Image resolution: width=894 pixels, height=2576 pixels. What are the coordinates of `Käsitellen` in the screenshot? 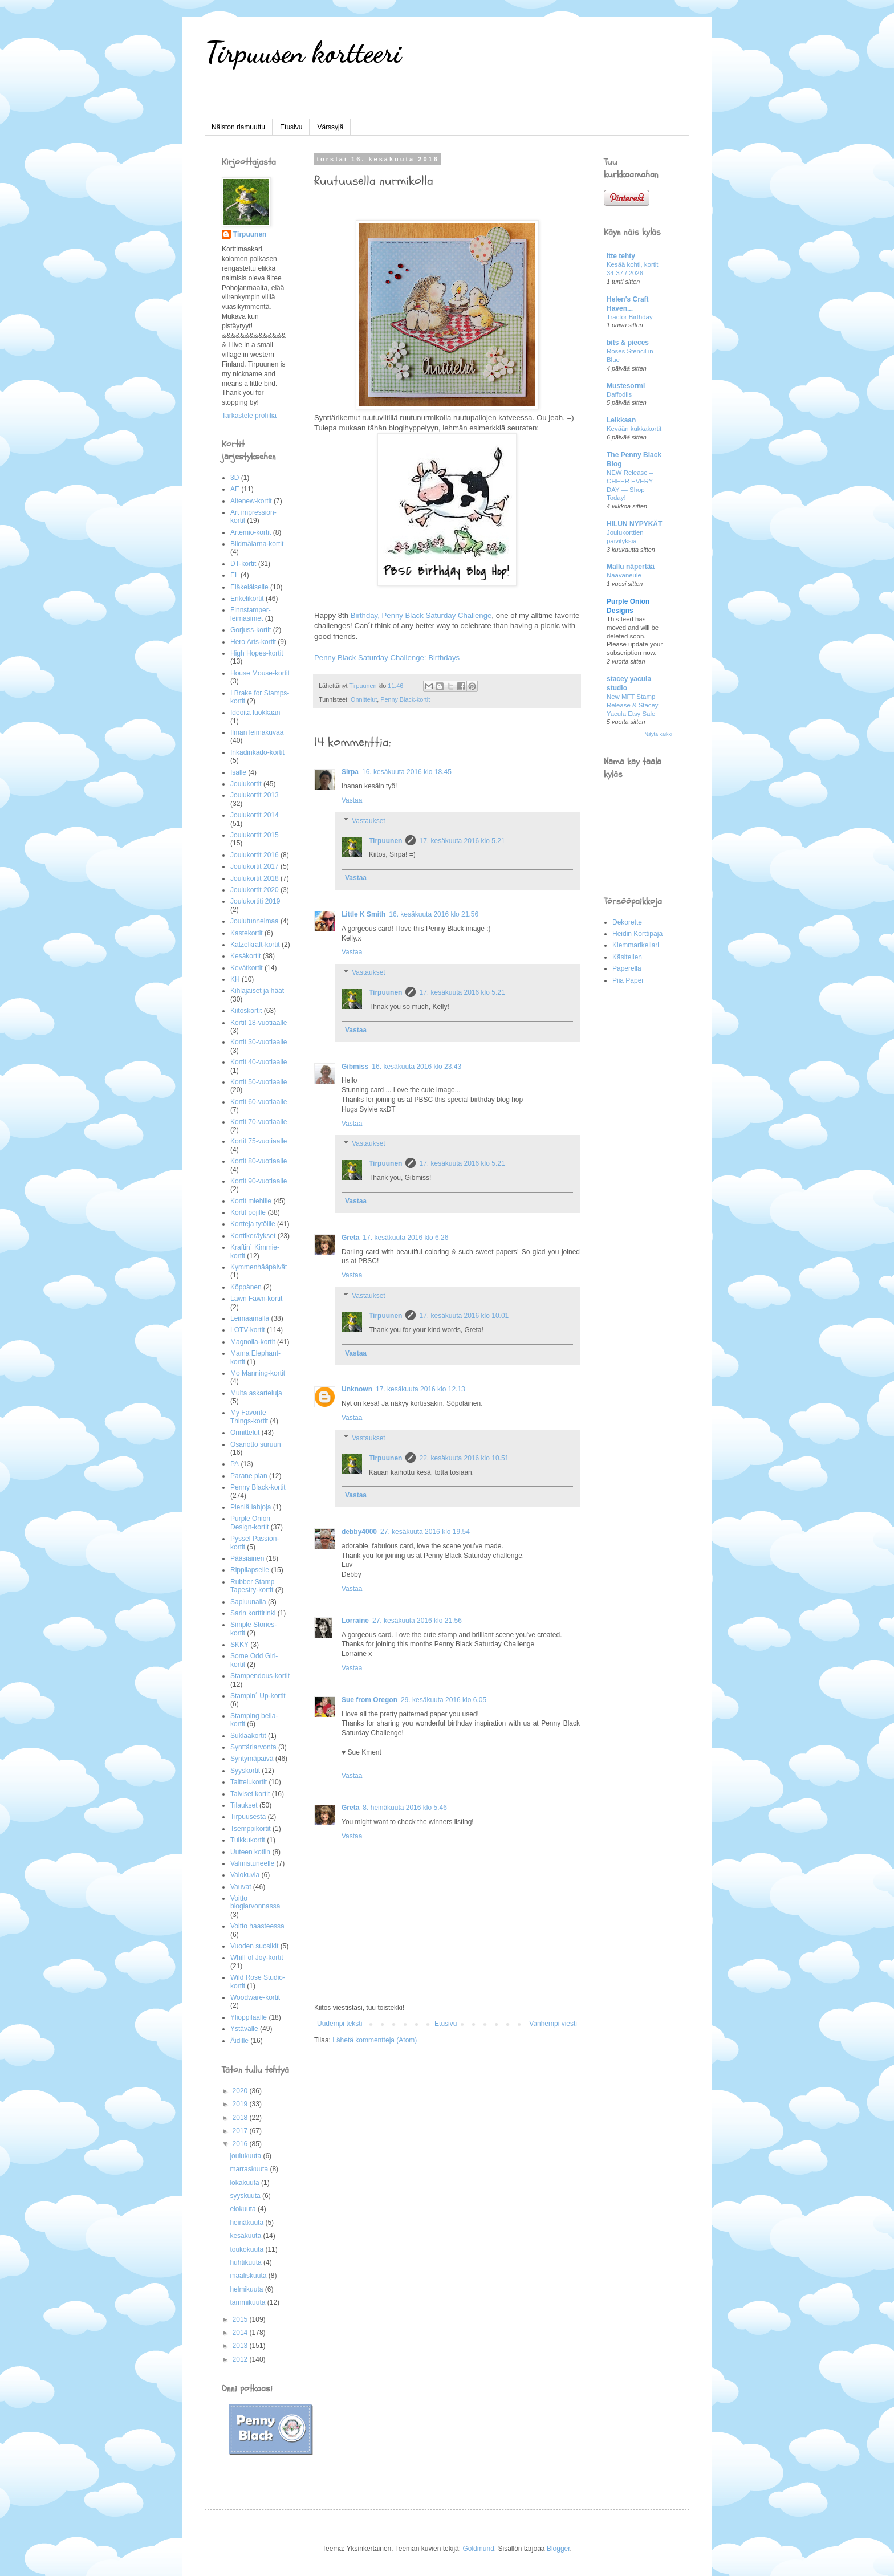 It's located at (627, 957).